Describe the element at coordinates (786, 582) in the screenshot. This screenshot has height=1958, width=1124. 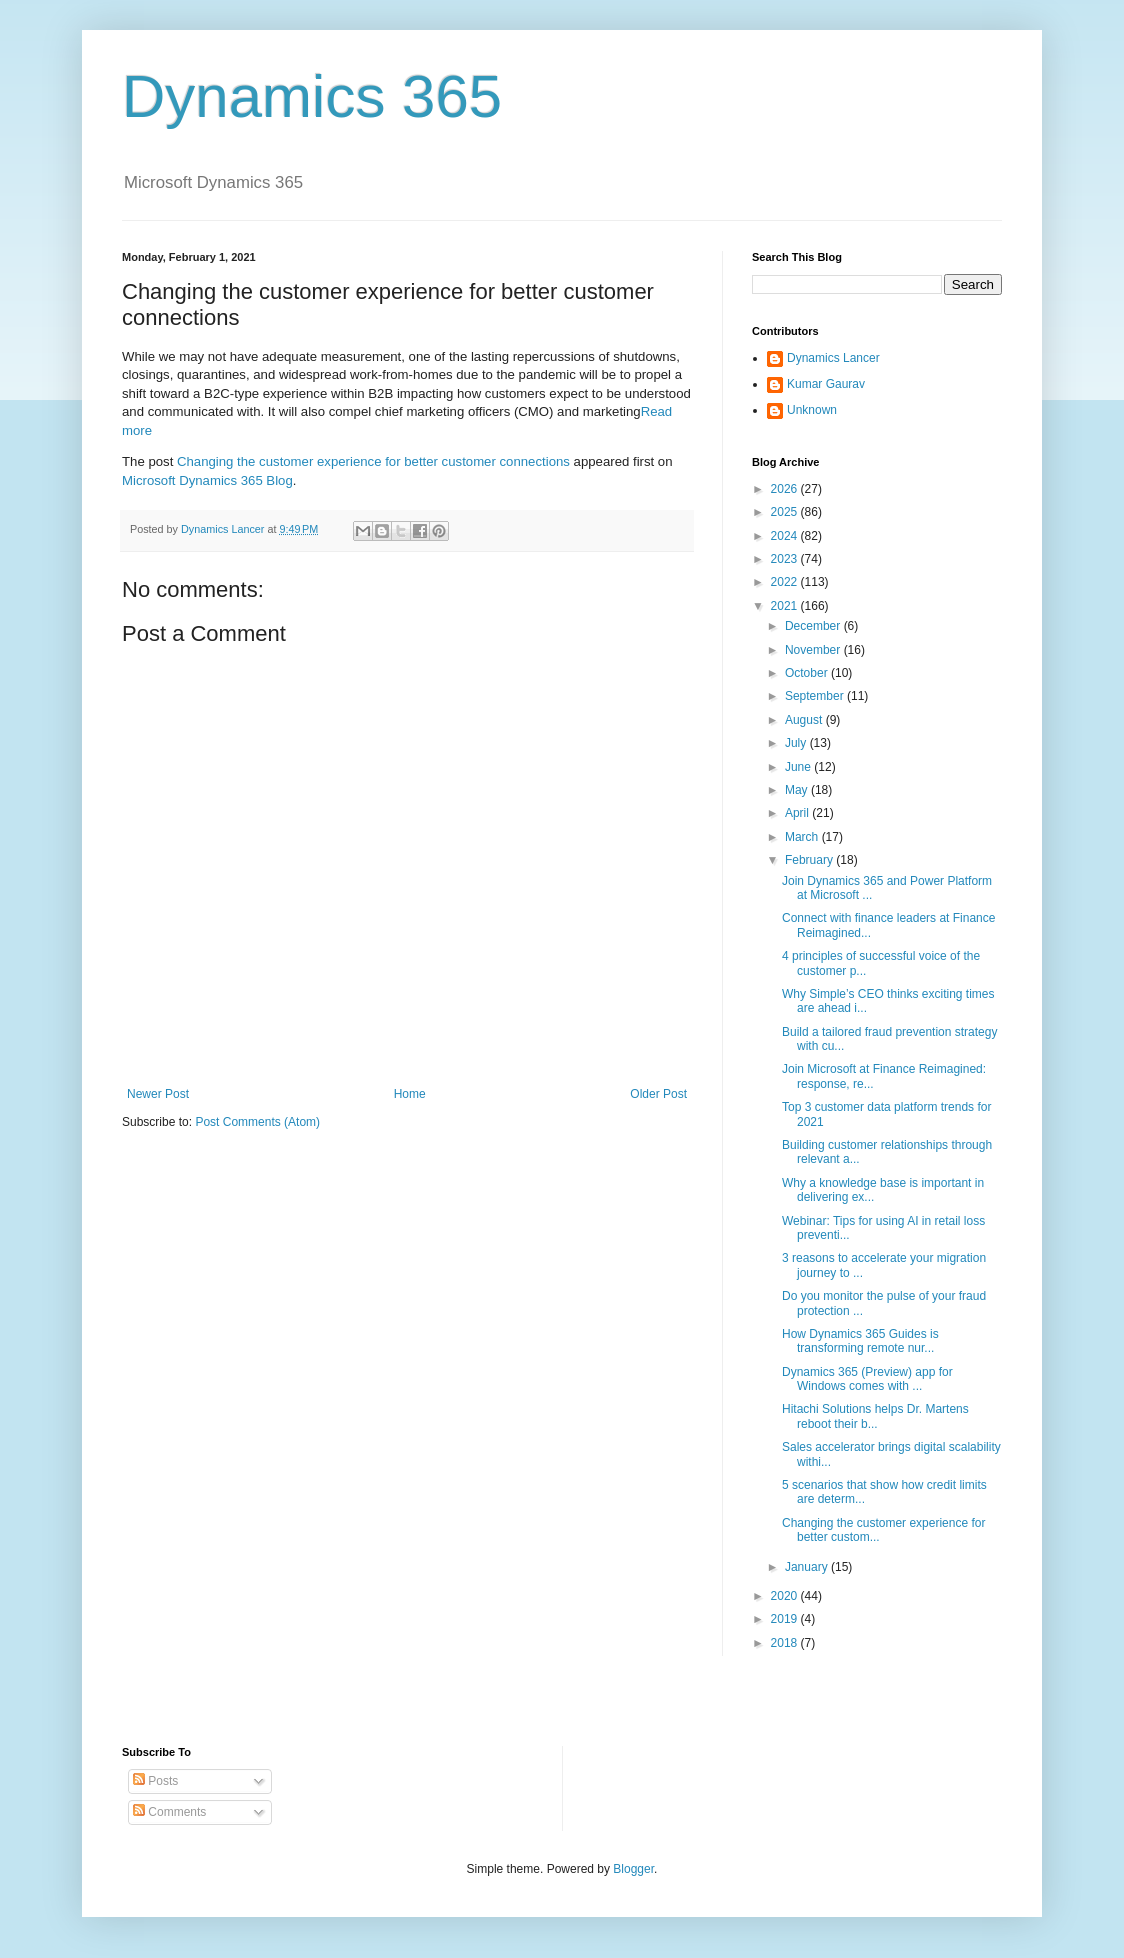
I see `2022` at that location.